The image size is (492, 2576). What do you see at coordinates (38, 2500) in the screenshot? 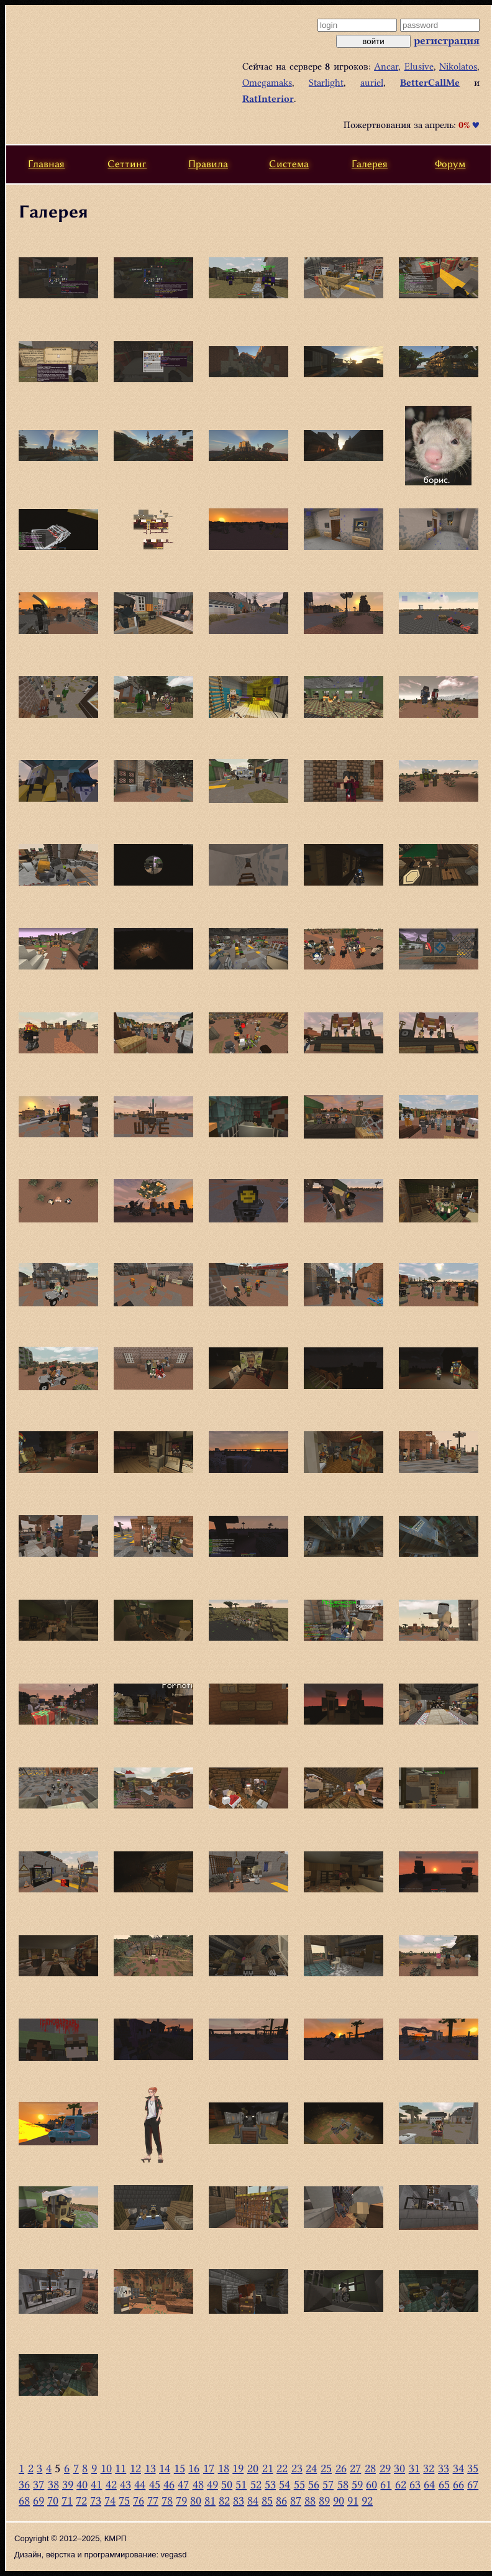
I see `69` at bounding box center [38, 2500].